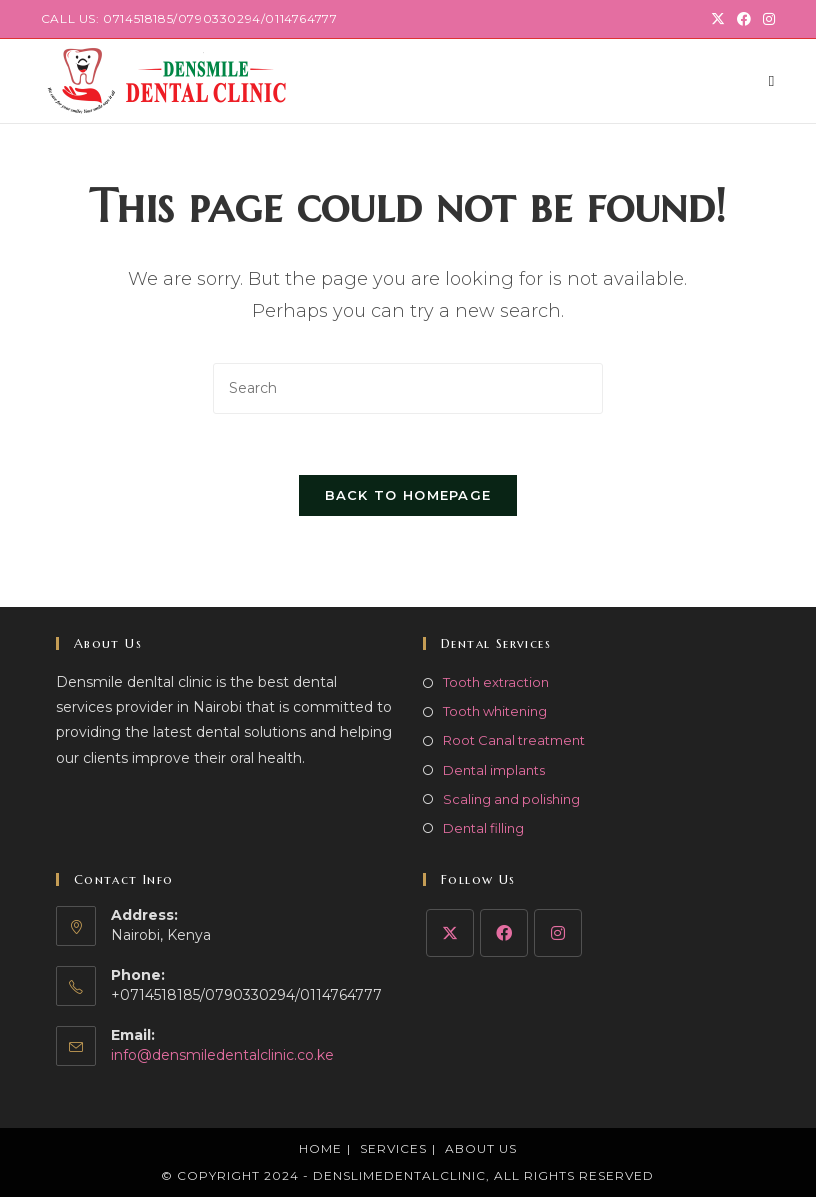 Image resolution: width=816 pixels, height=1197 pixels. I want to click on [X], so click(450, 933).